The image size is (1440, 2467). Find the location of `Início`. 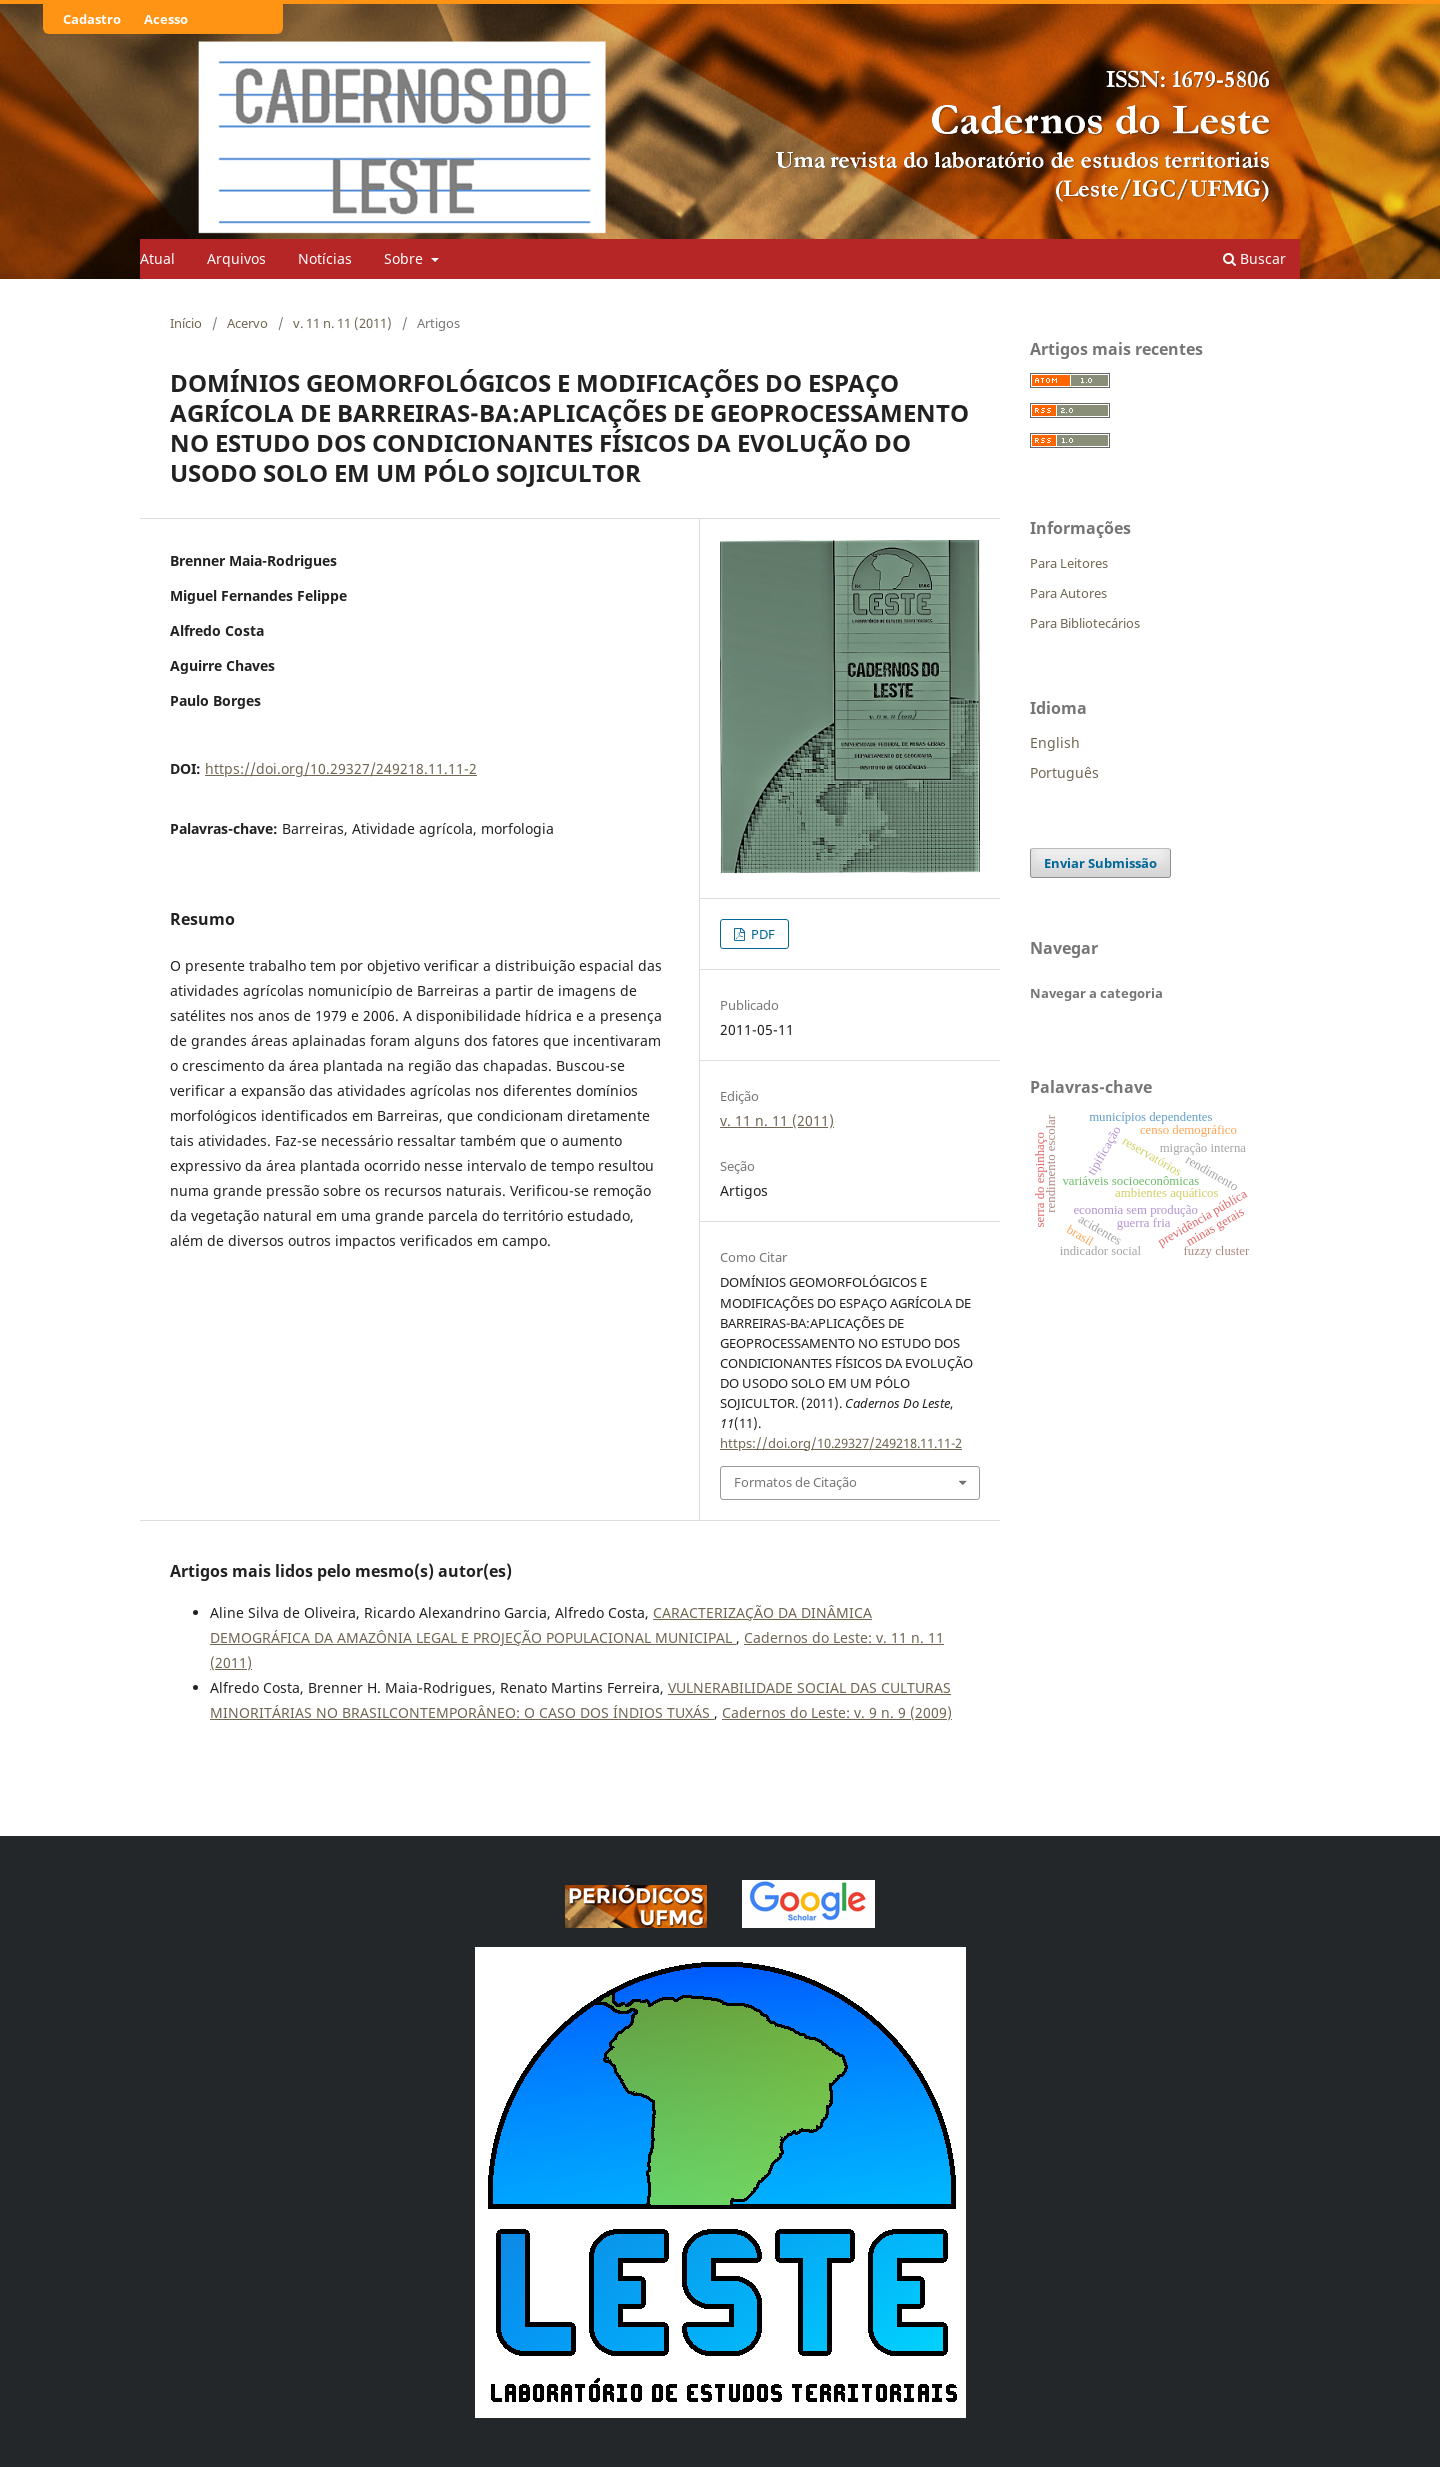

Início is located at coordinates (186, 323).